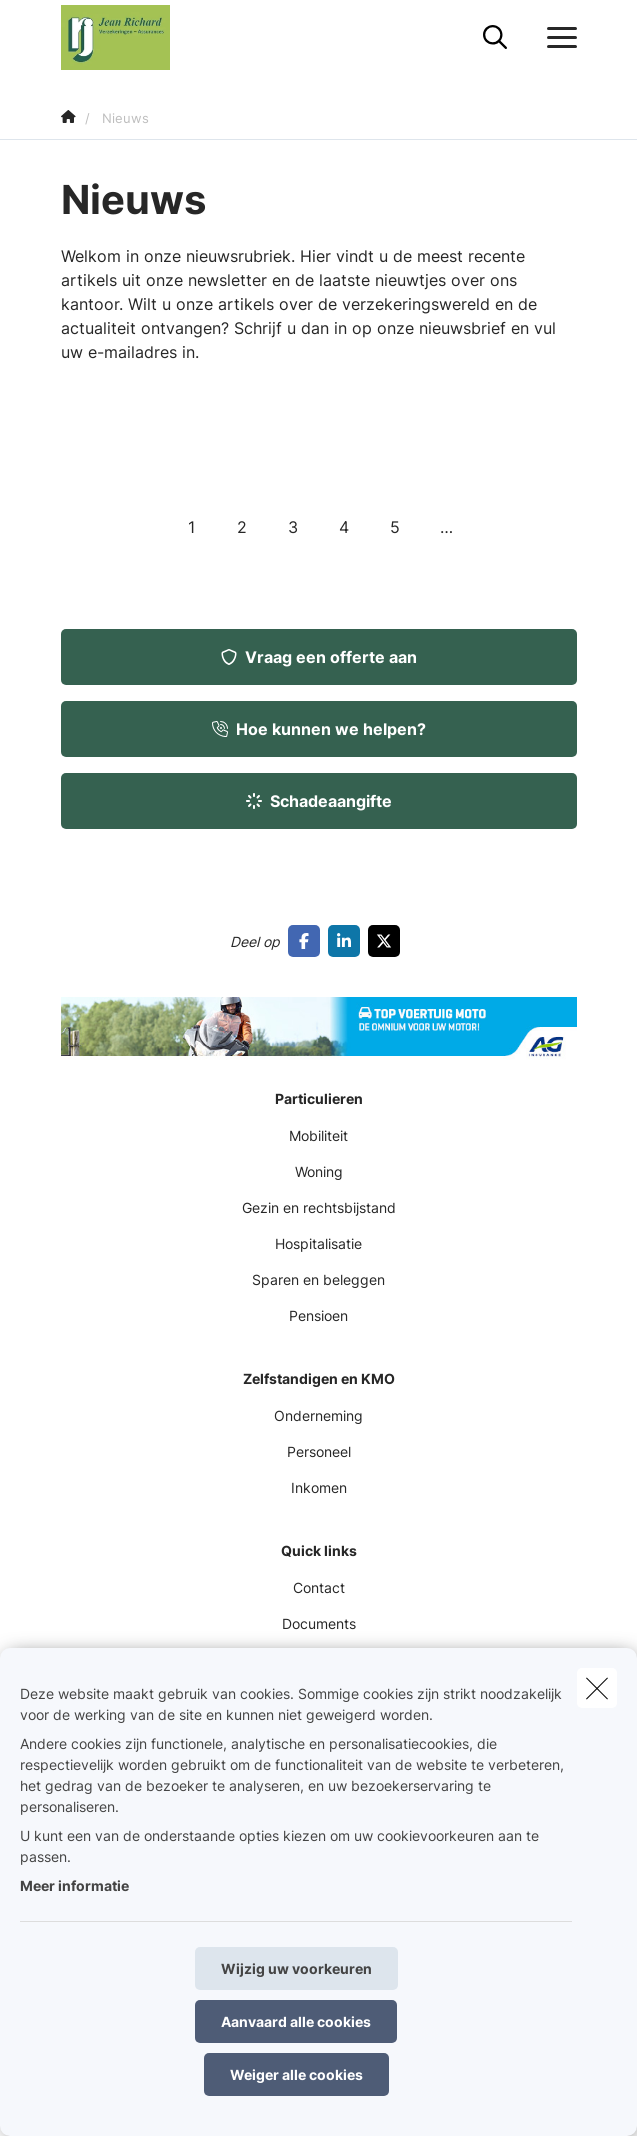 This screenshot has height=2136, width=637. Describe the element at coordinates (388, 941) in the screenshot. I see `[Go to twitter]` at that location.